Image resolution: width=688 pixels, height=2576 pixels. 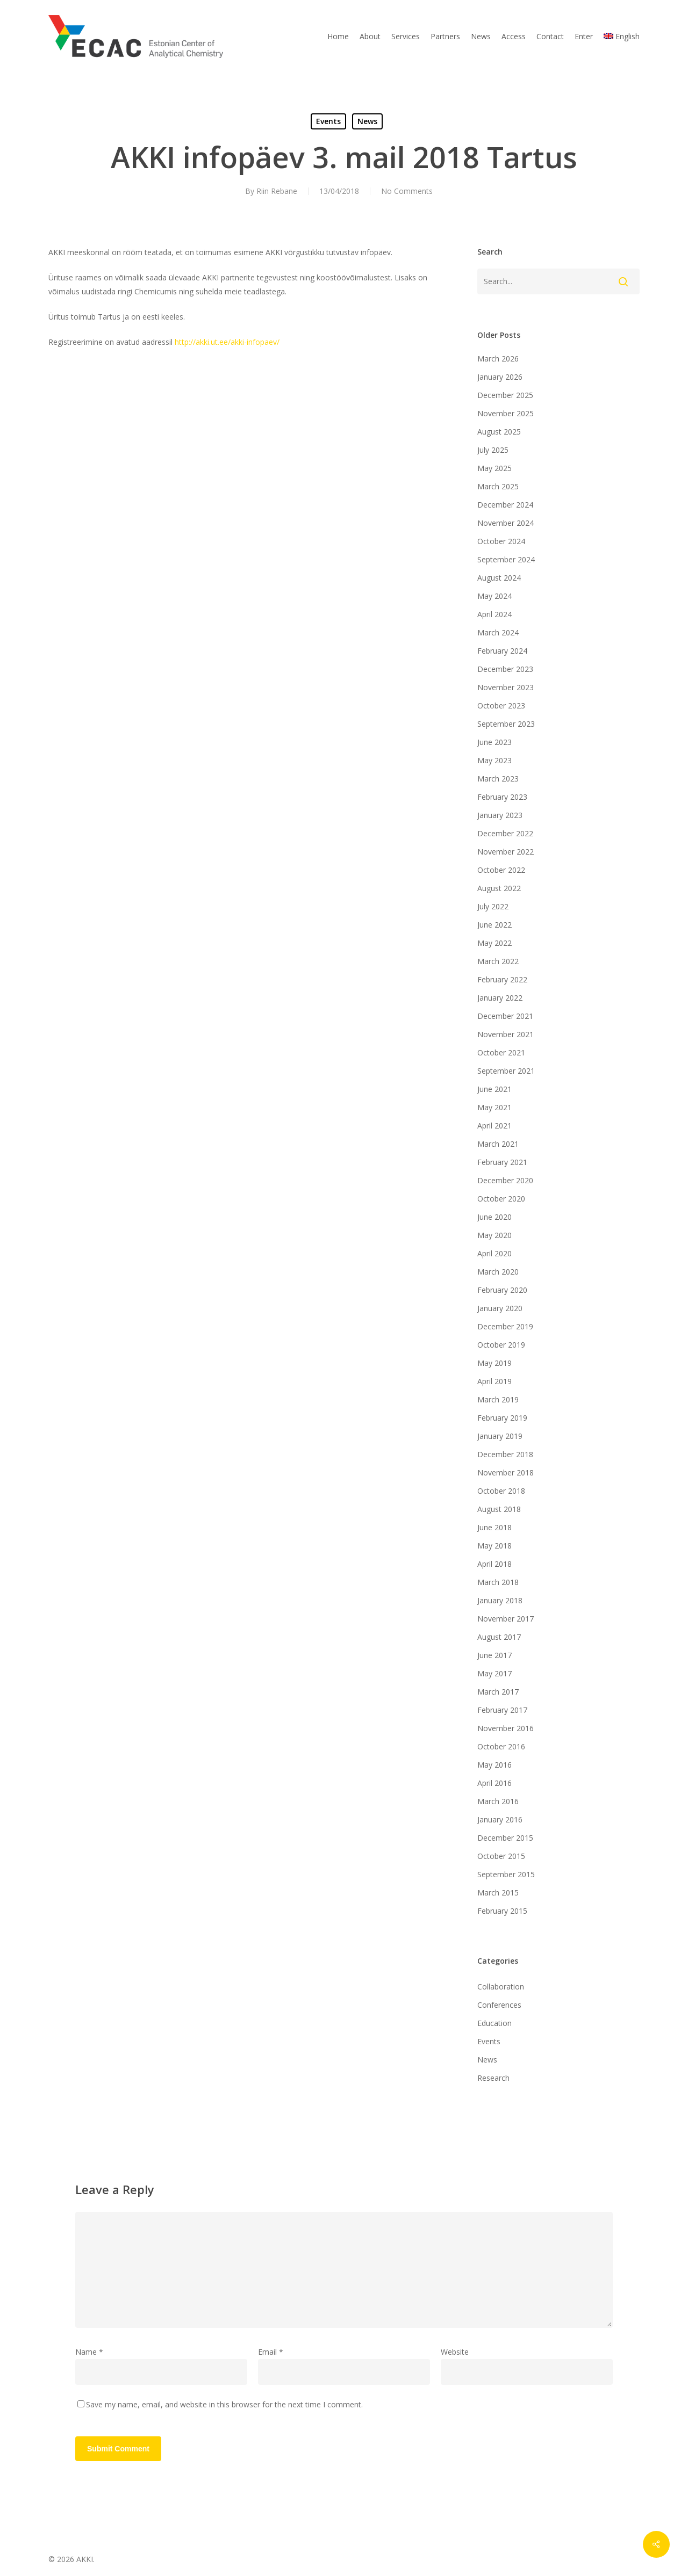 What do you see at coordinates (505, 669) in the screenshot?
I see `December 2023` at bounding box center [505, 669].